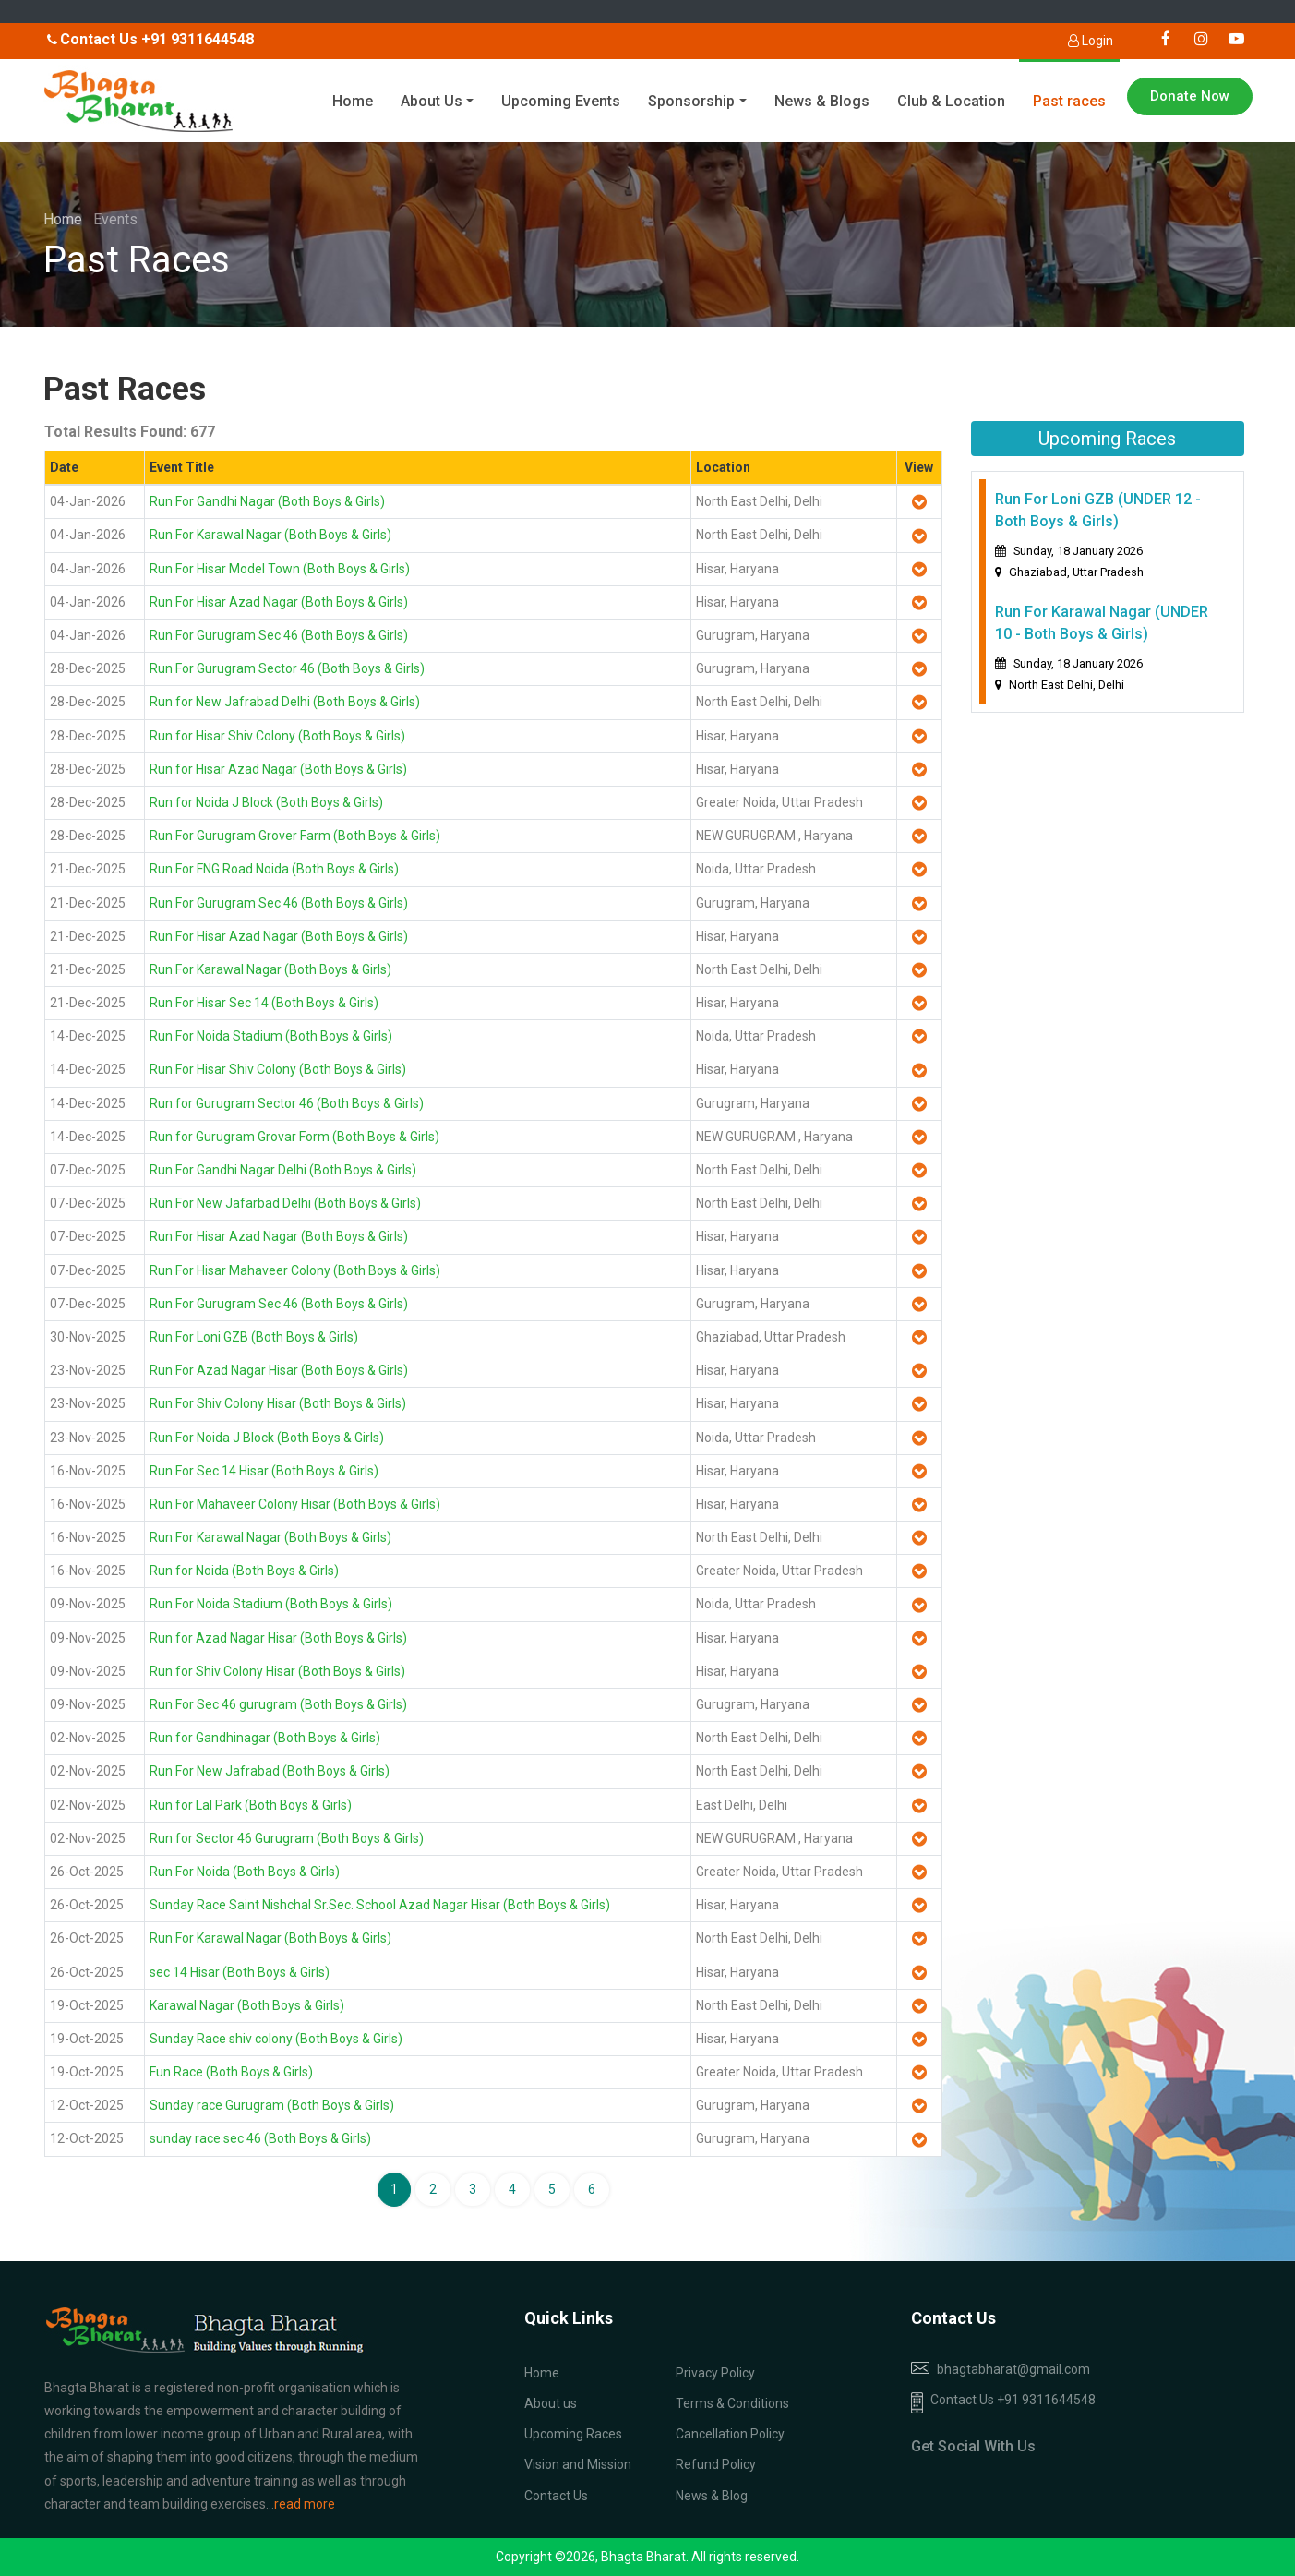 This screenshot has height=2576, width=1295. Describe the element at coordinates (278, 769) in the screenshot. I see `Run for Hisar Azad Nagar (Both Boys & Girls)` at that location.